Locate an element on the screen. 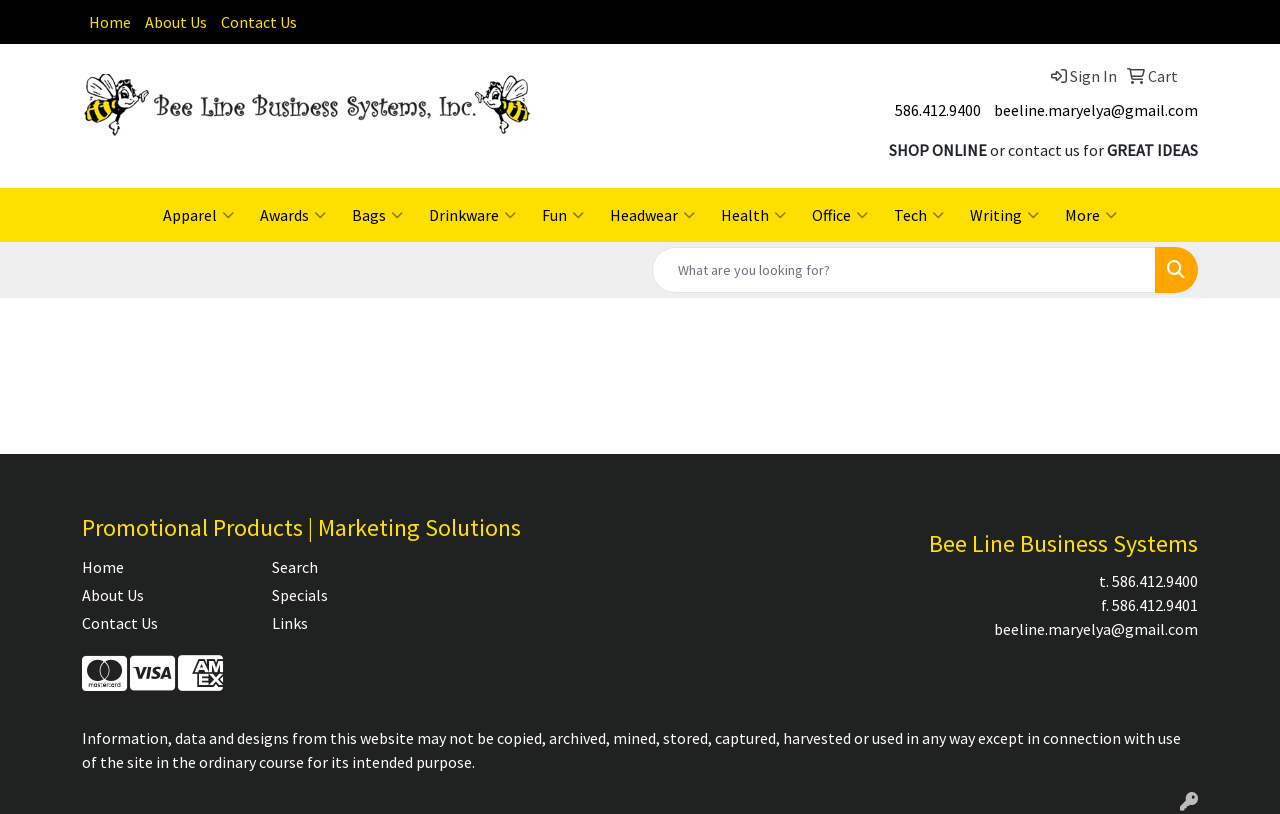 Image resolution: width=1280 pixels, height=814 pixels. Awards is located at coordinates (293, 215).